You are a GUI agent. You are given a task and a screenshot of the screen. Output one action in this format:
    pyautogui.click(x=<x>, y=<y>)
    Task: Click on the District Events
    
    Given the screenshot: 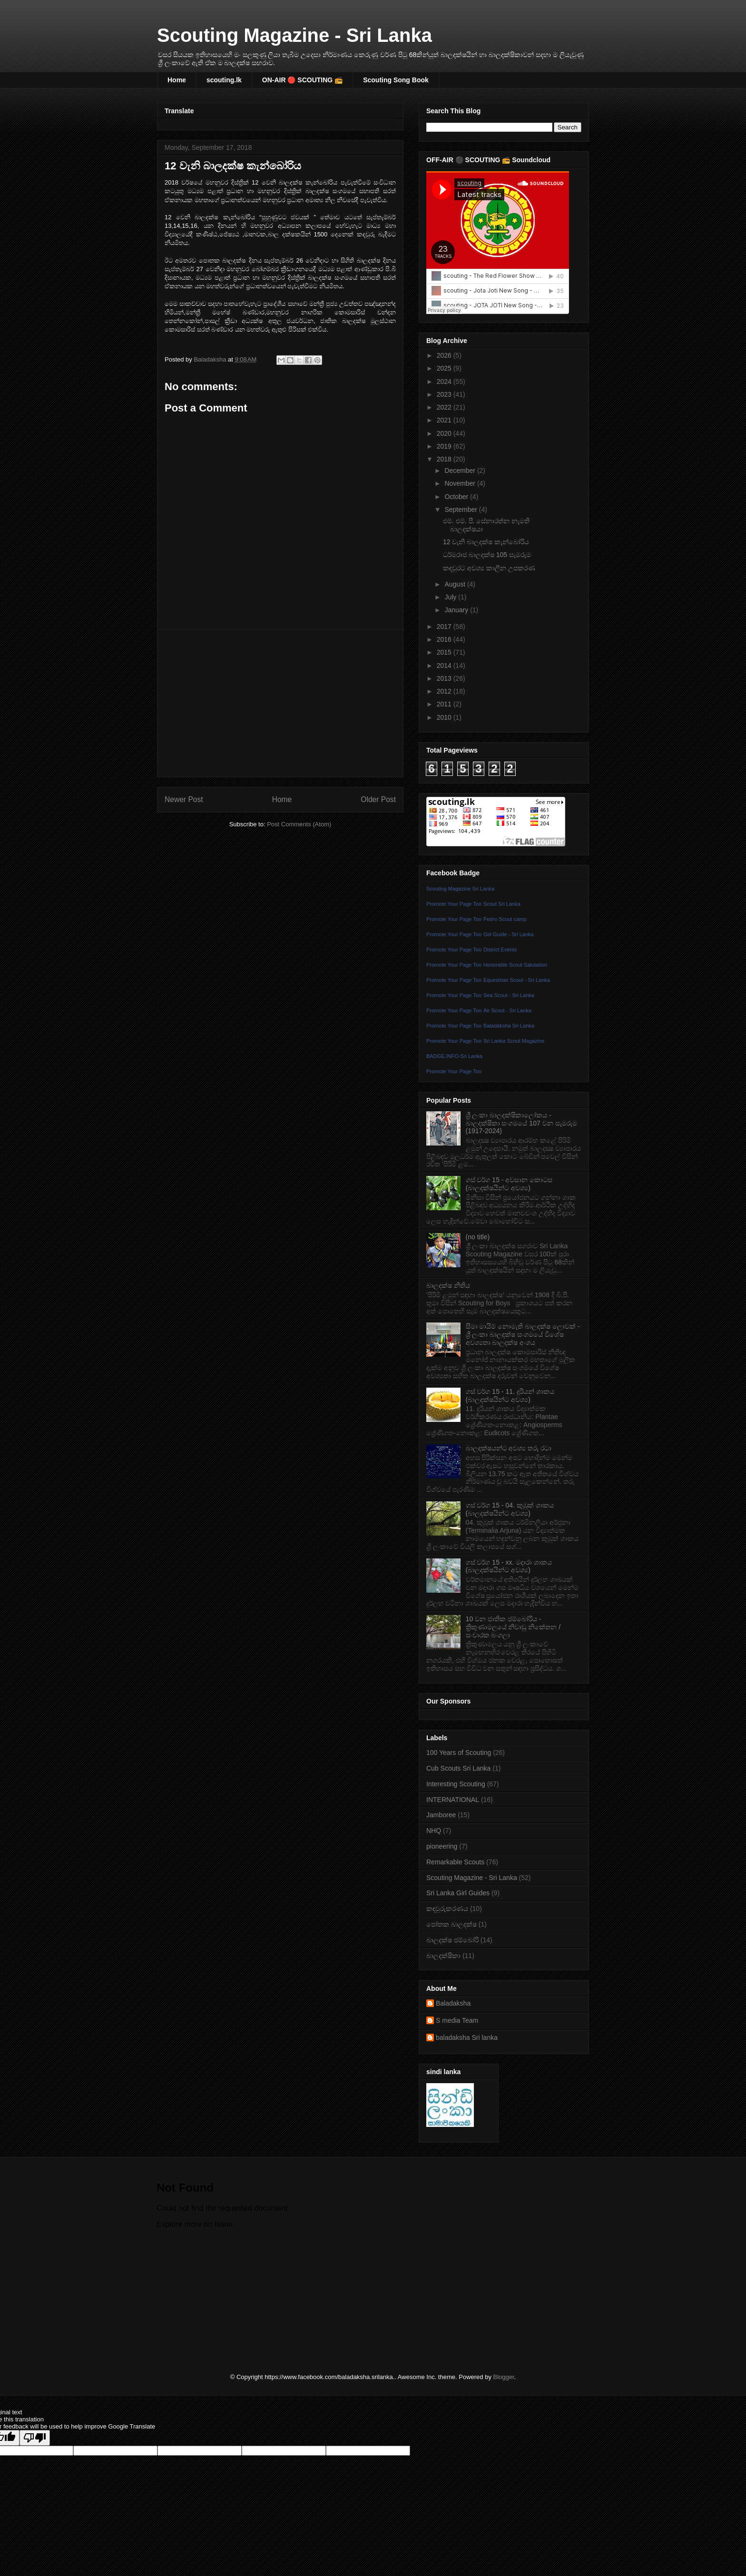 What is the action you would take?
    pyautogui.click(x=500, y=949)
    